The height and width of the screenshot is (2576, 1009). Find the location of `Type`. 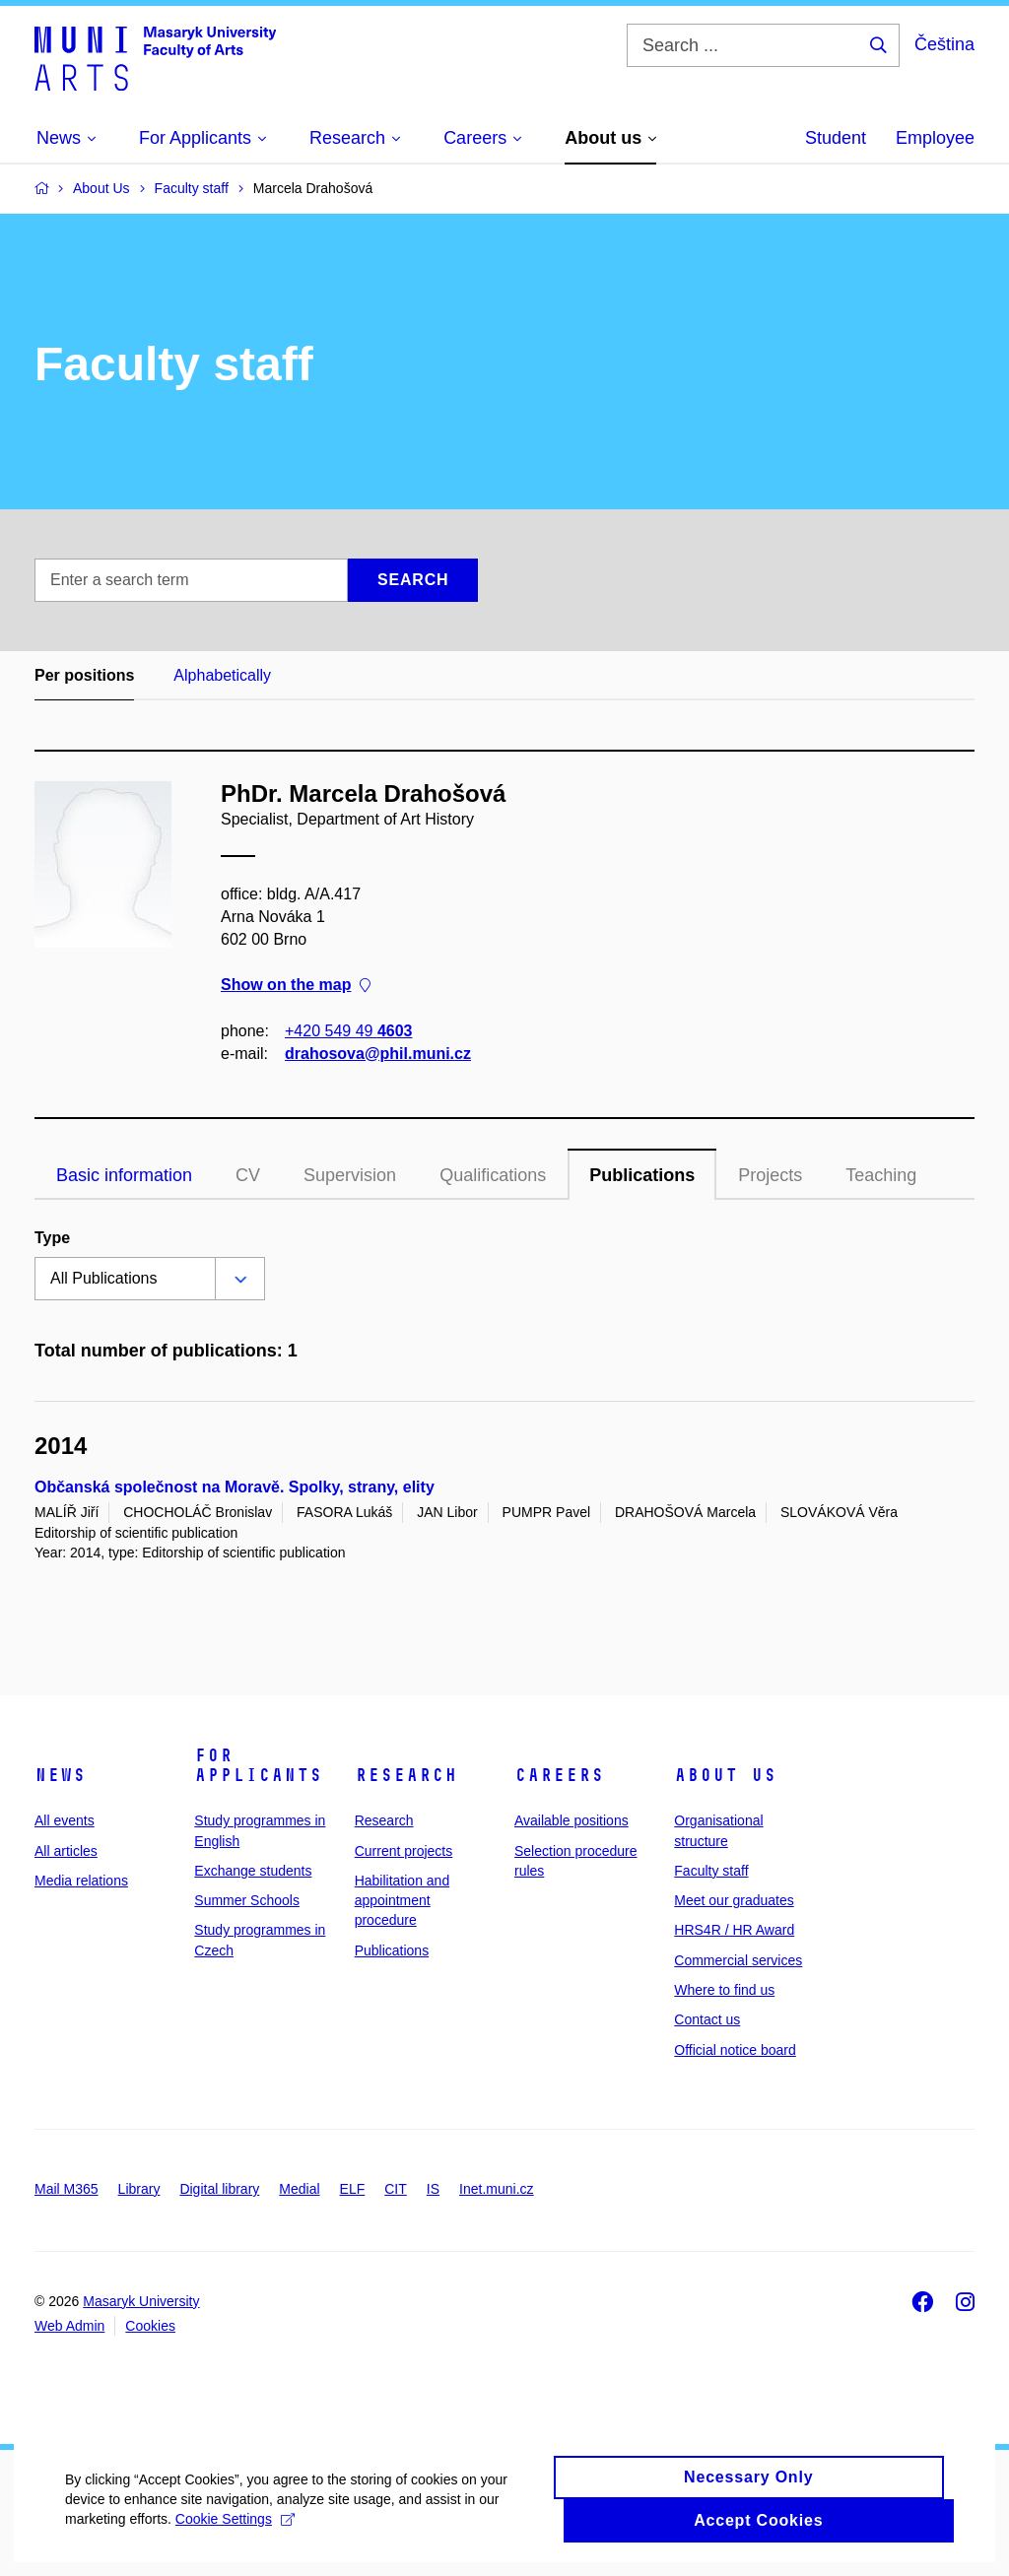

Type is located at coordinates (52, 1237).